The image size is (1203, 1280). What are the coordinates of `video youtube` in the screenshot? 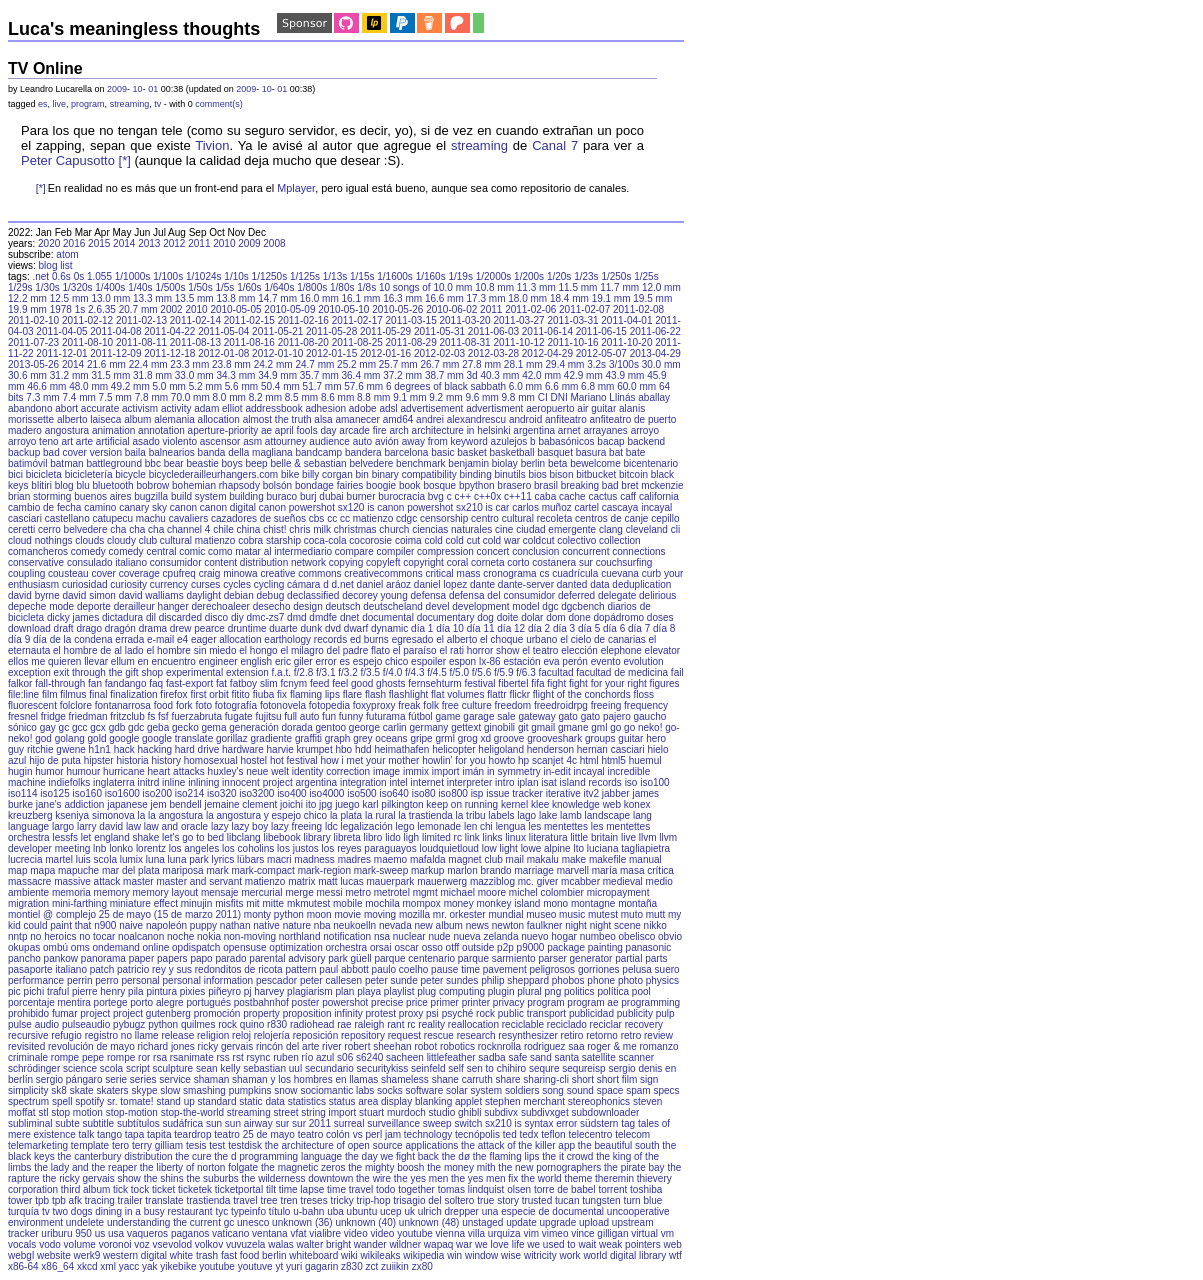 It's located at (402, 1233).